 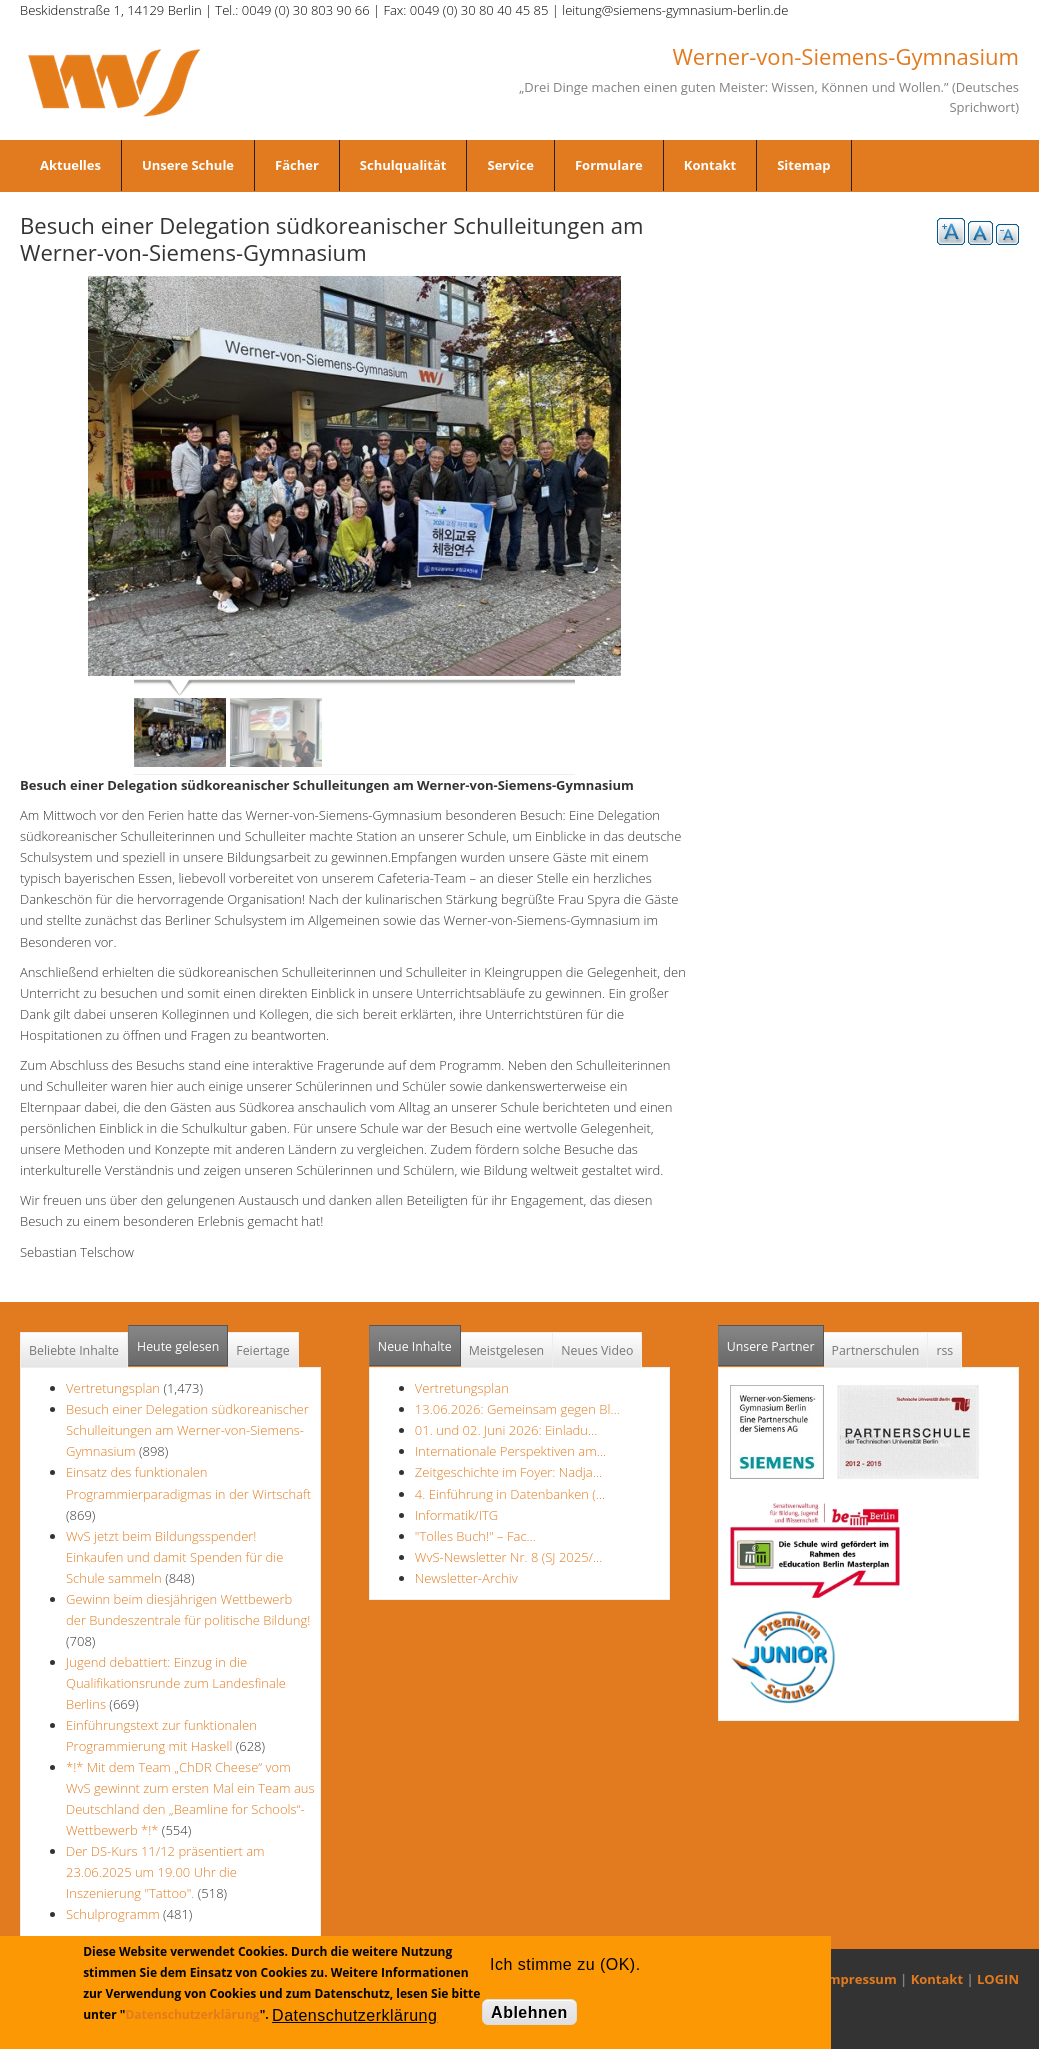 I want to click on Unsere Schule, so click(x=188, y=165).